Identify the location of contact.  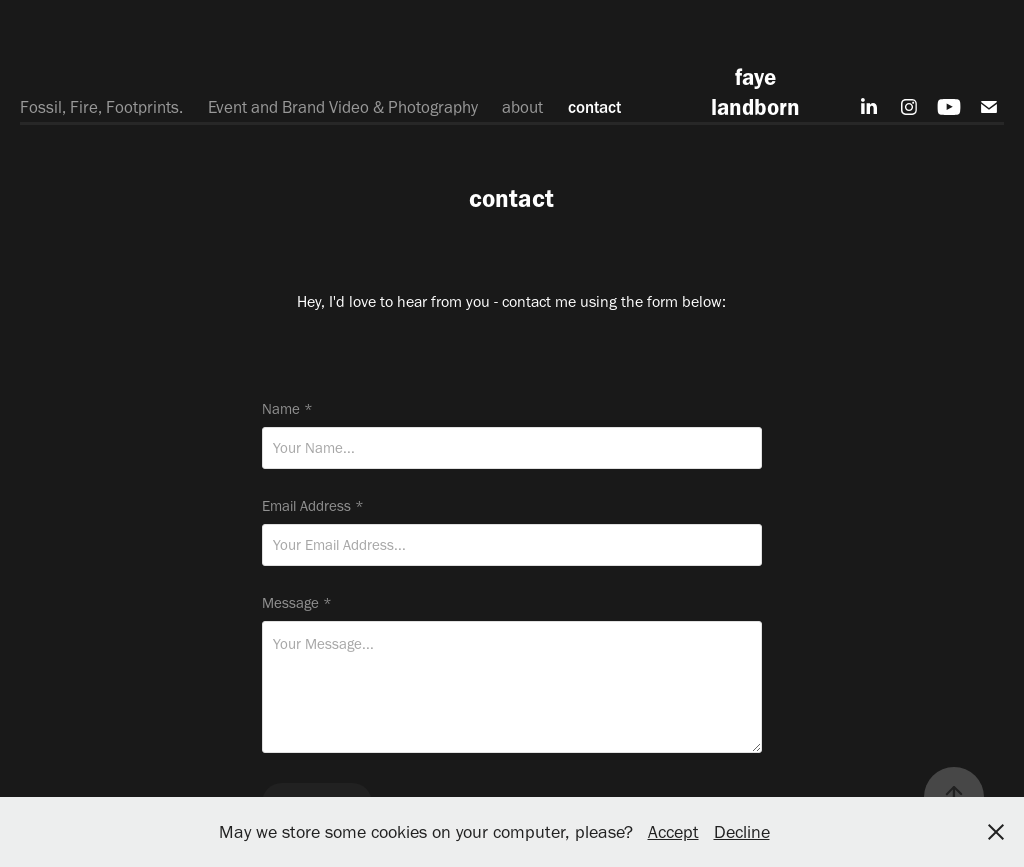
(594, 107).